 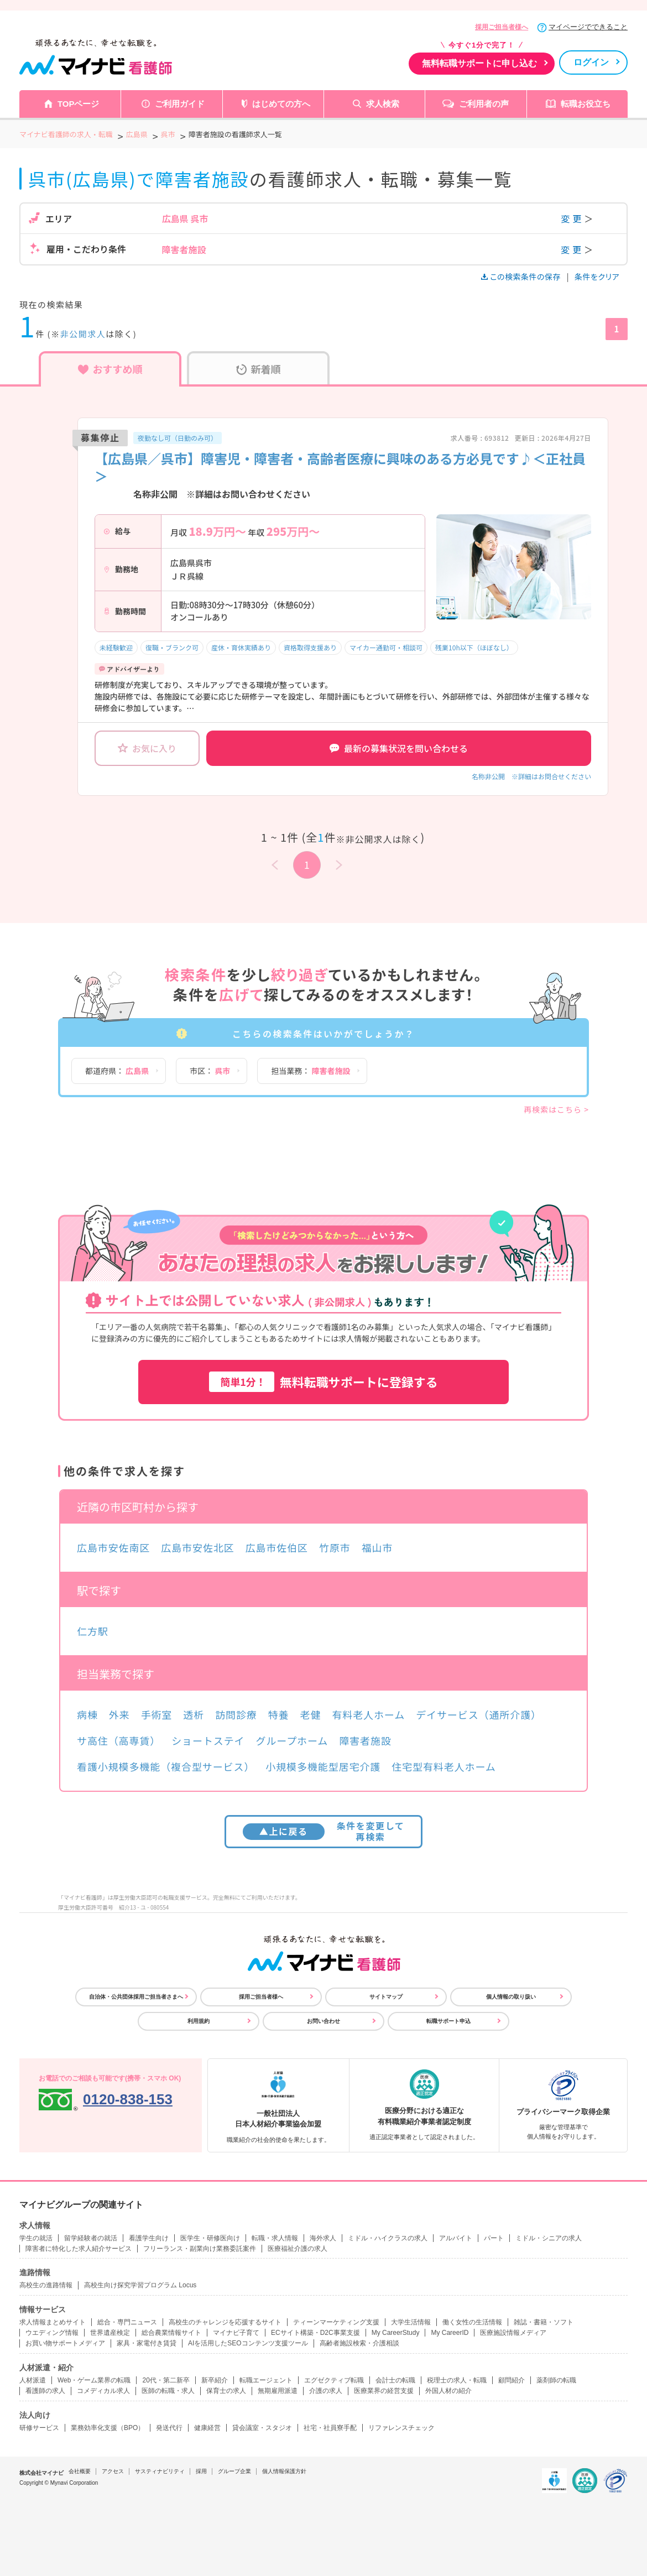 What do you see at coordinates (531, 776) in the screenshot?
I see `名称非公開 ※詳細はお問合せください` at bounding box center [531, 776].